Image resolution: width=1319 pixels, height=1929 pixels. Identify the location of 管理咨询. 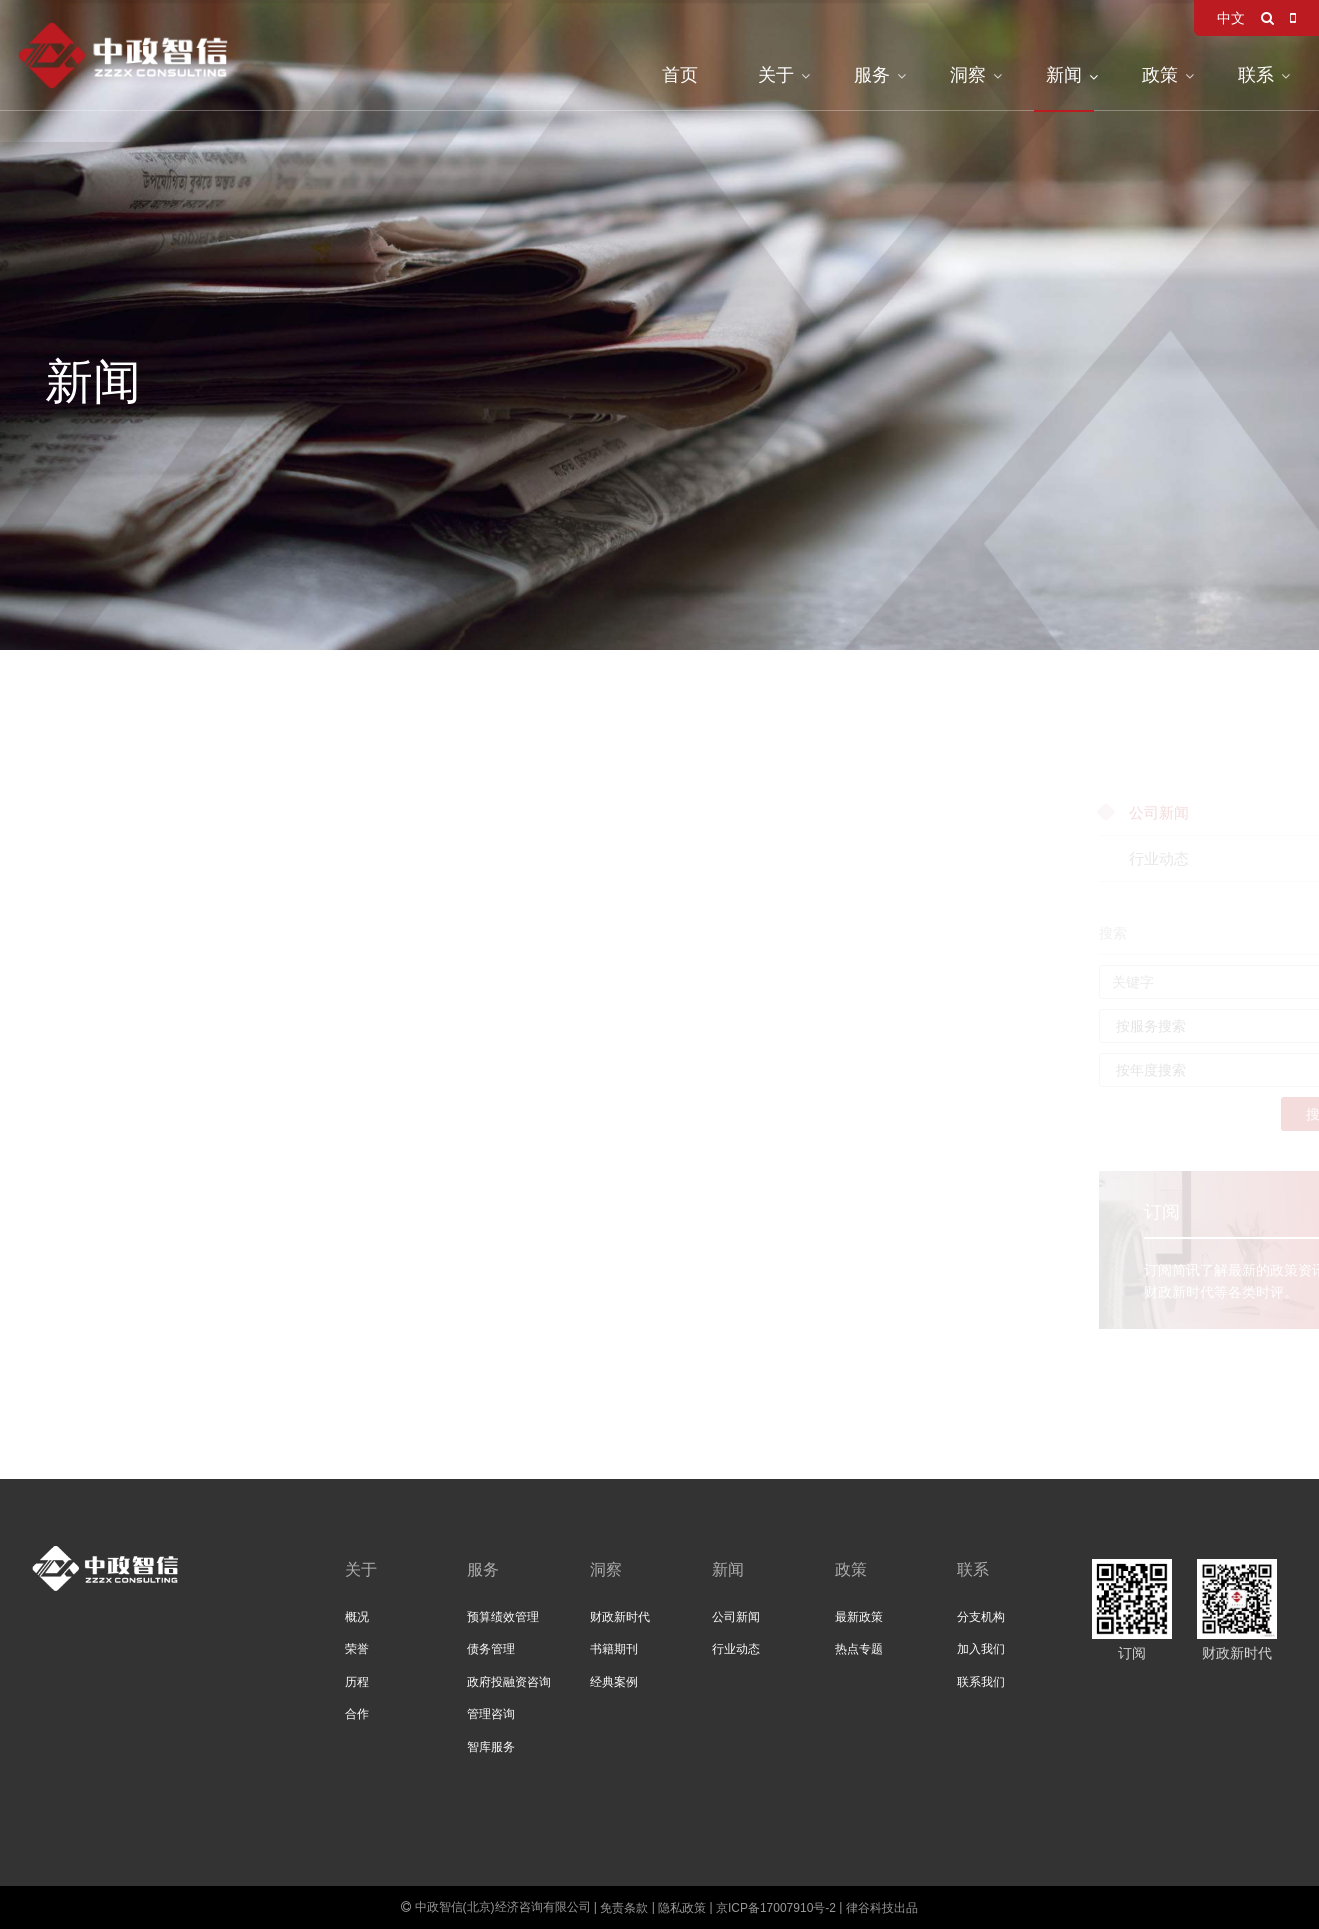
(491, 1714).